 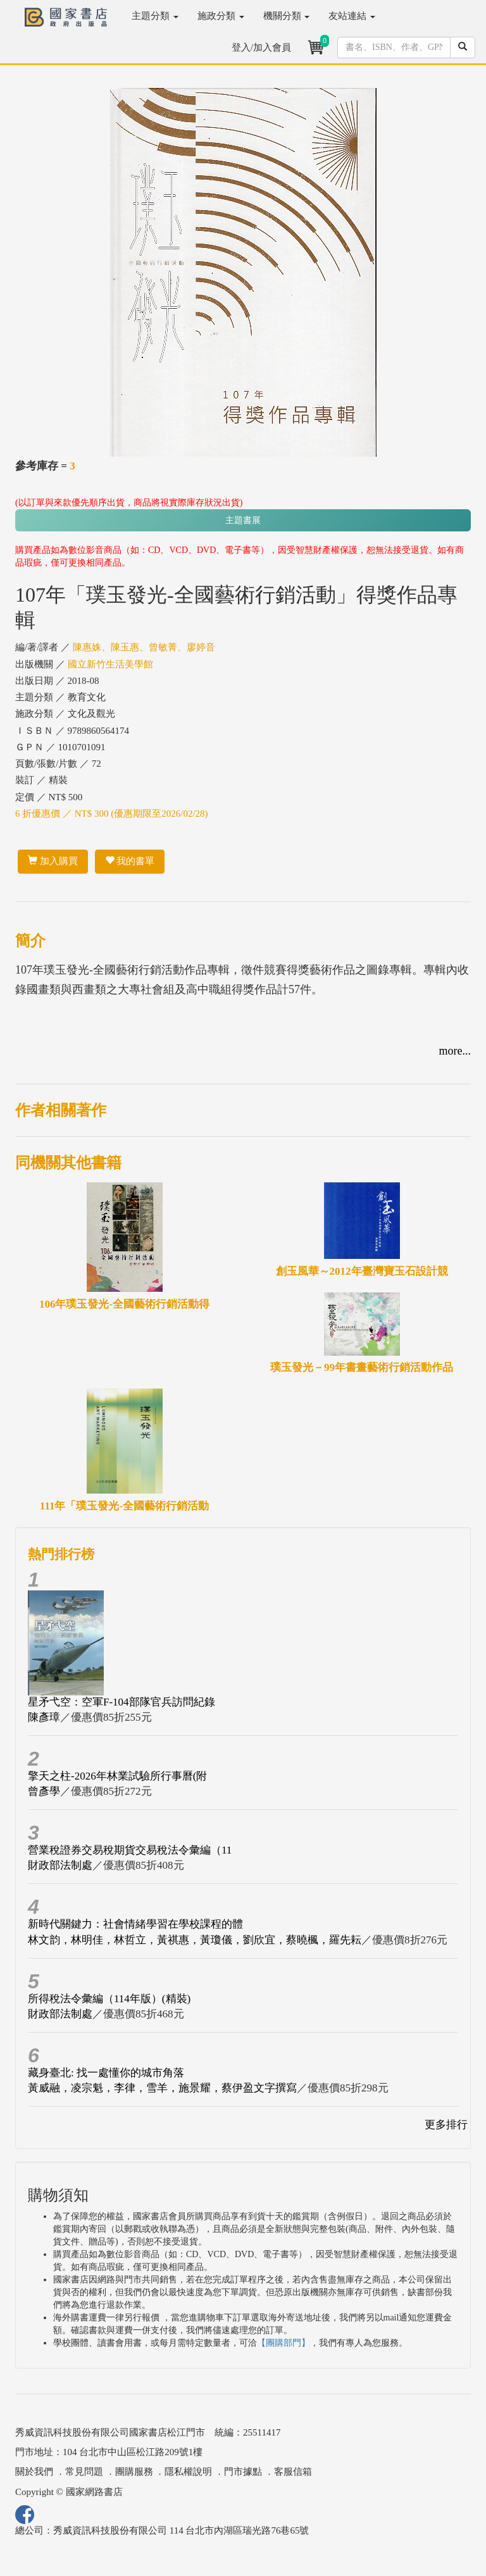 I want to click on 常見問題, so click(x=84, y=2472).